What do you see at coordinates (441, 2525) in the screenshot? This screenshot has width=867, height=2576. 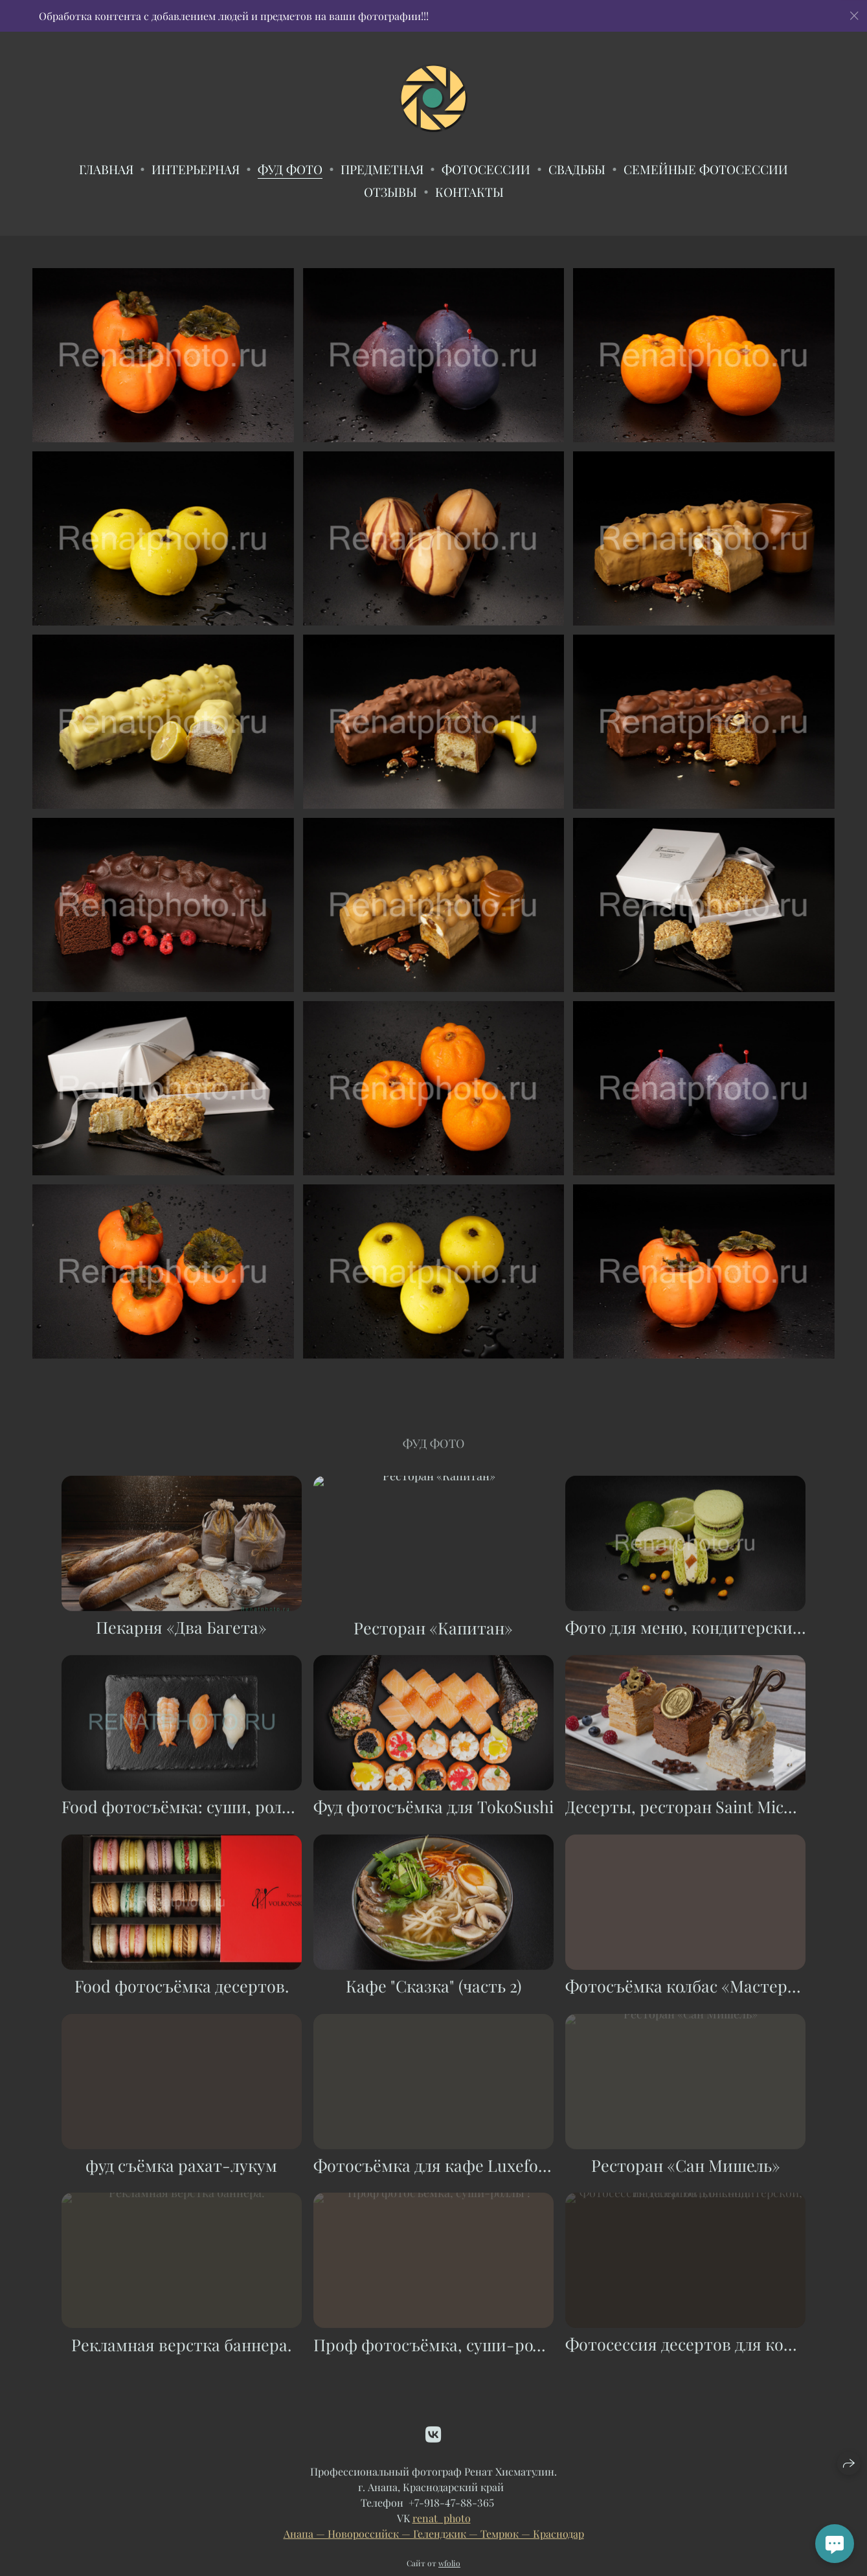 I see `renat_photo` at bounding box center [441, 2525].